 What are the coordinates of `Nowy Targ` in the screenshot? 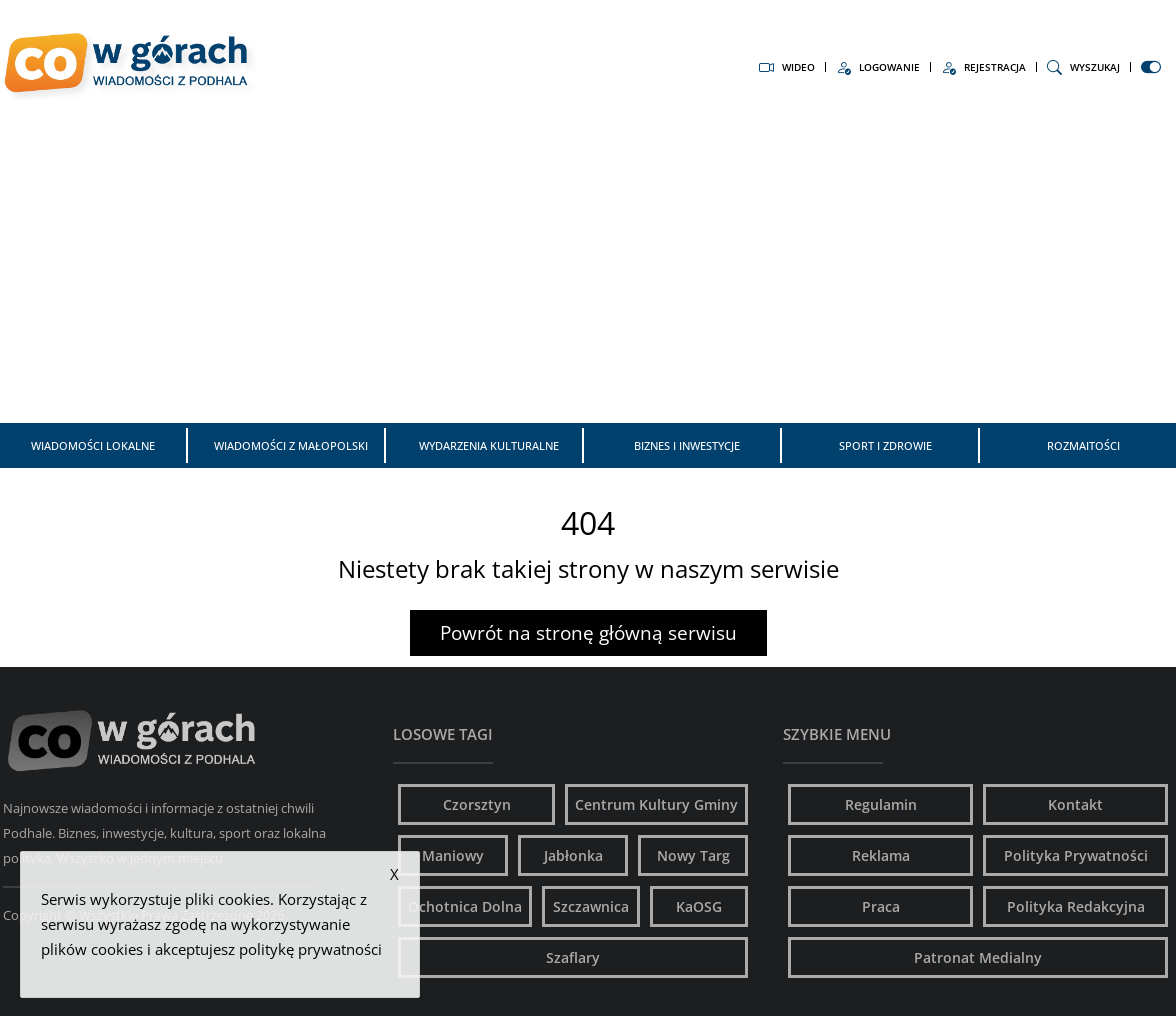 It's located at (693, 855).